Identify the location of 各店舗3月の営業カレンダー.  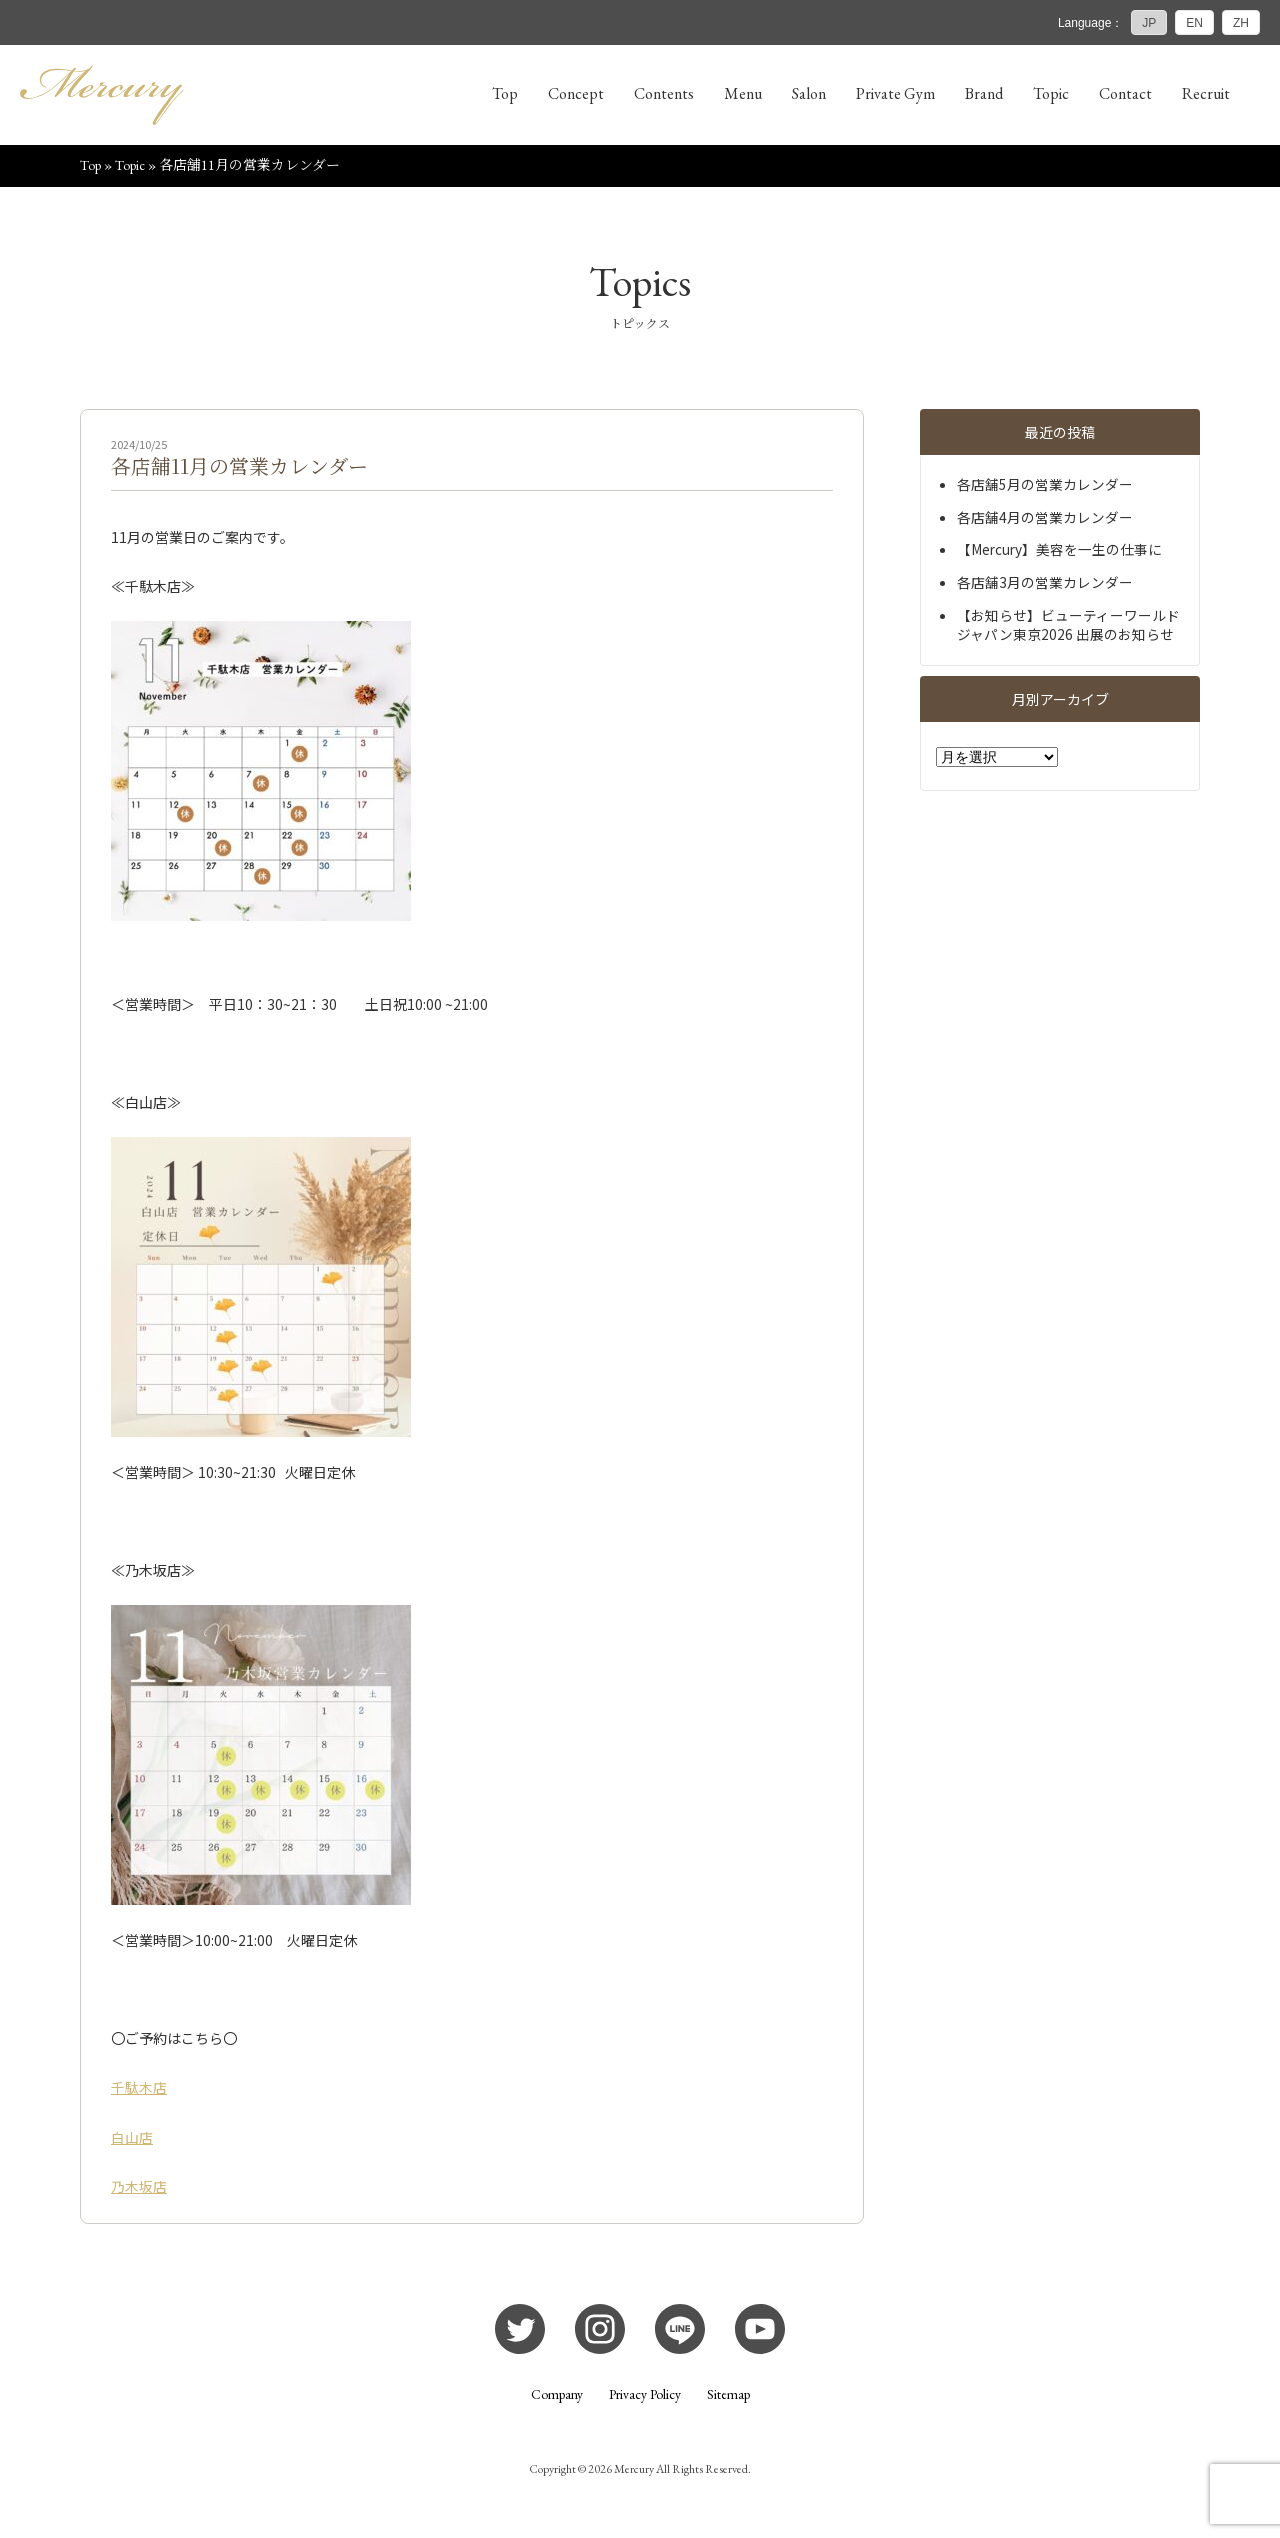
(1045, 584).